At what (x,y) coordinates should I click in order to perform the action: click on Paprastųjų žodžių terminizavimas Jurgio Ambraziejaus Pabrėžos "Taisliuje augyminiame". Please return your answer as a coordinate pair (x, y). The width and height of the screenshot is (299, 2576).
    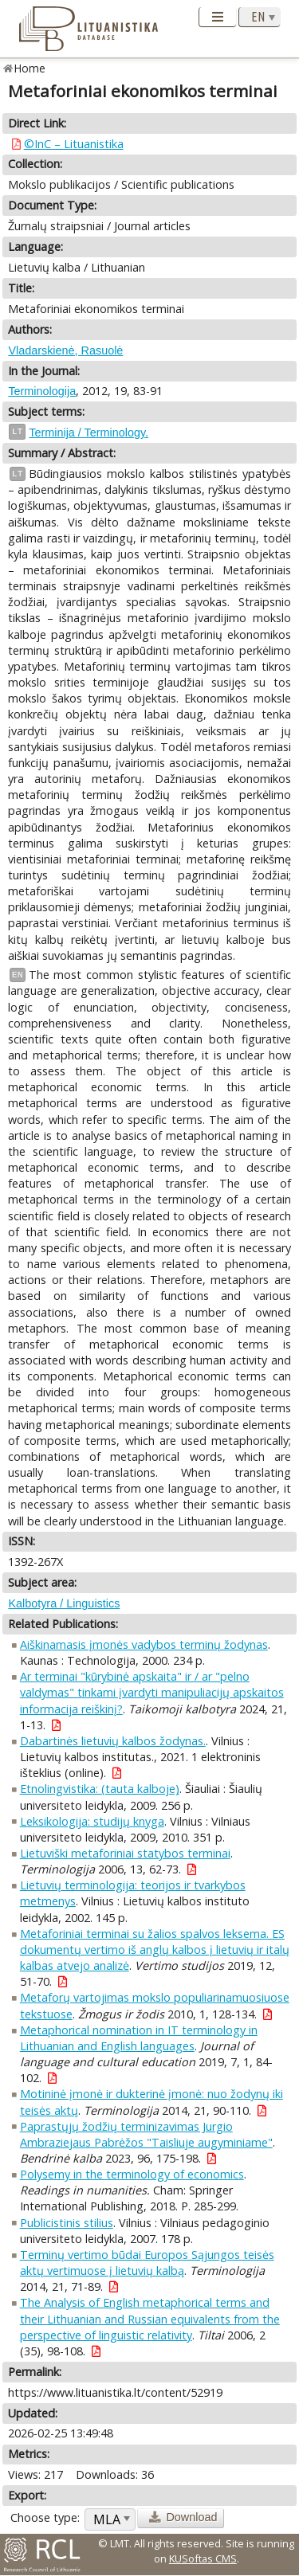
    Looking at the image, I should click on (146, 2134).